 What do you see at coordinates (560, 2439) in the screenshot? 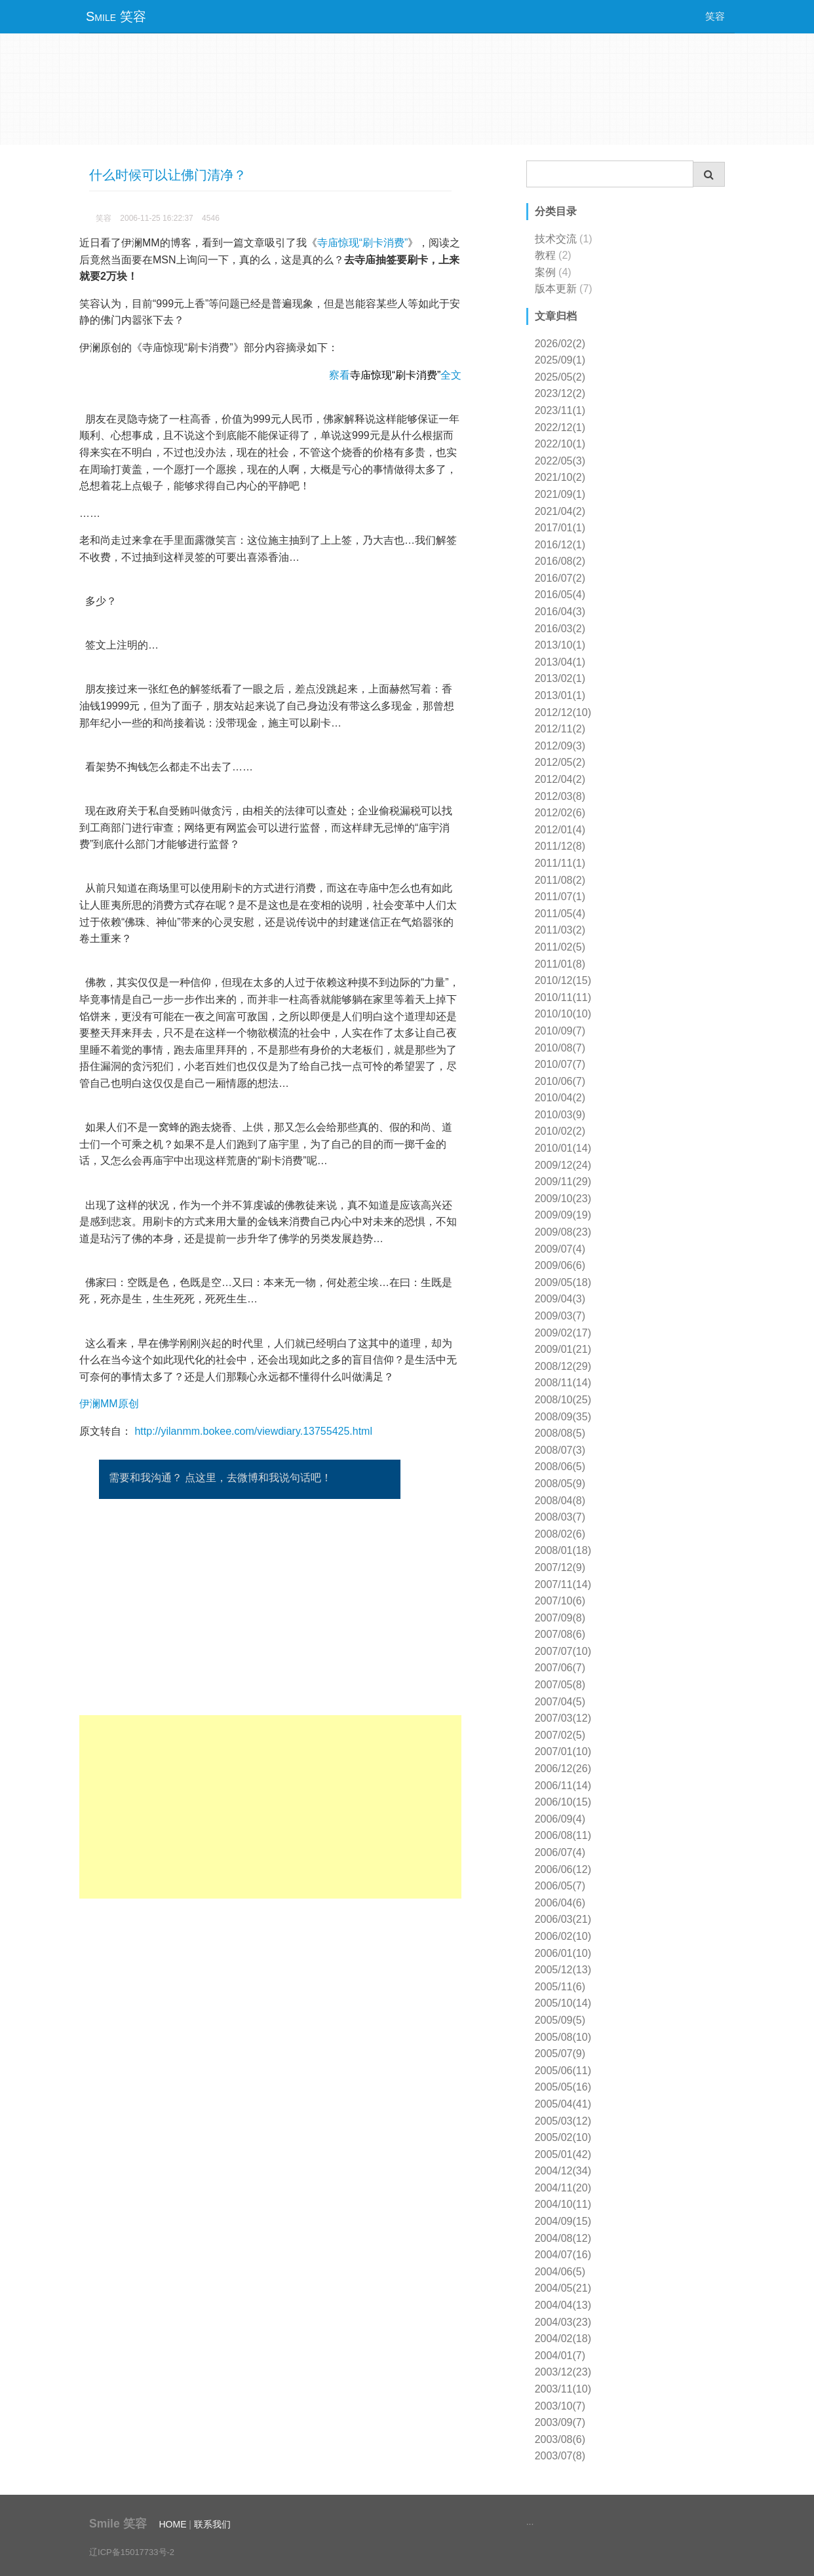
I see `2003/08(6)` at bounding box center [560, 2439].